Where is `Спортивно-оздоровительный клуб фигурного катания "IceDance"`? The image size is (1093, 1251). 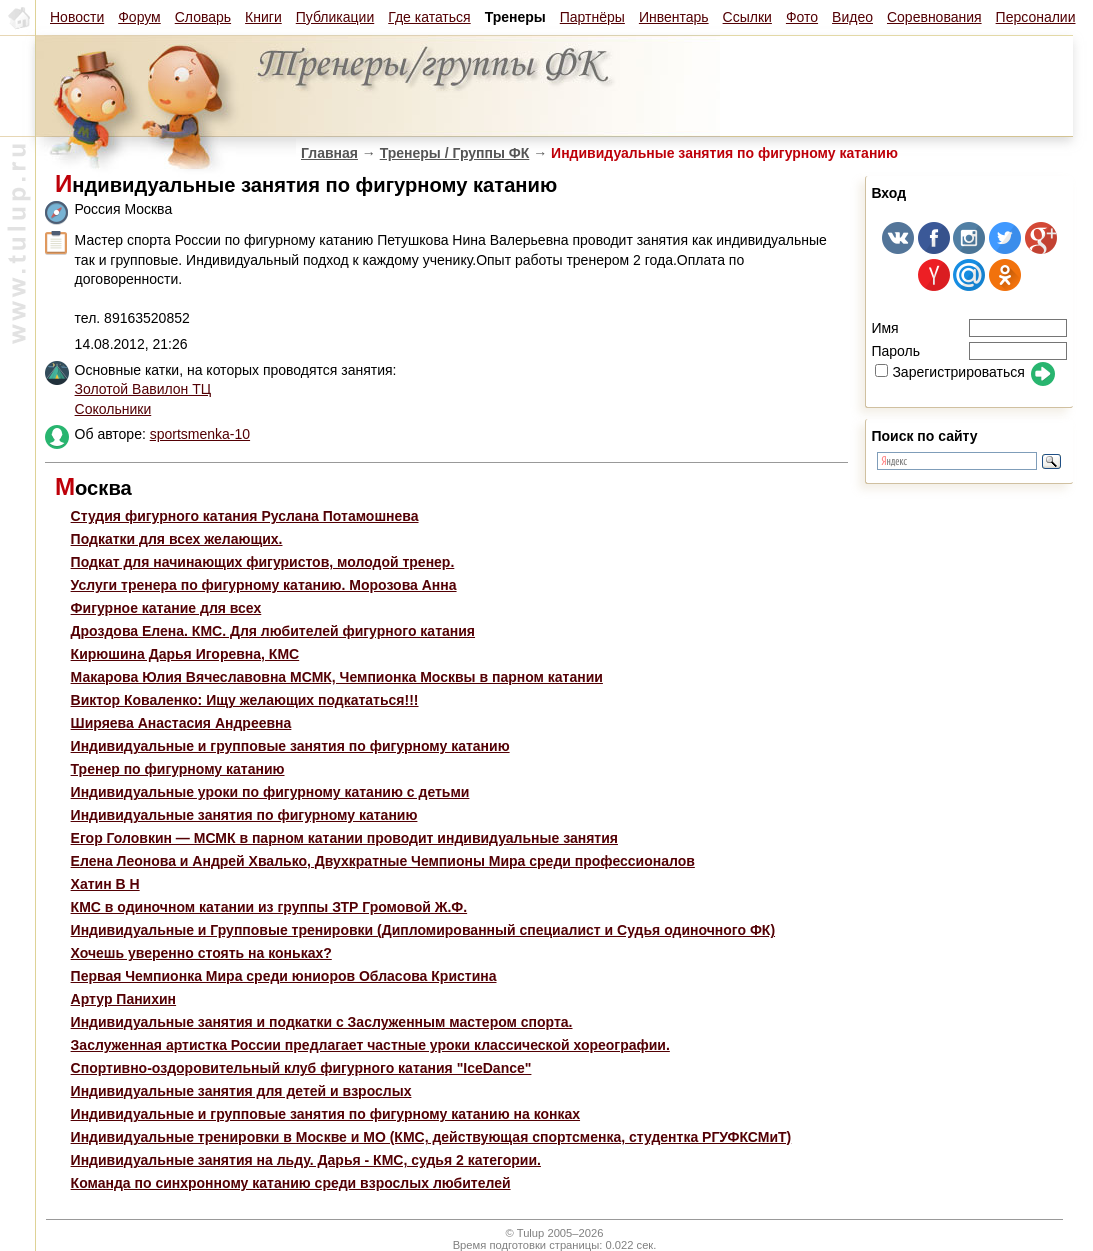
Спортивно-оздоровительный клуб фигурного катания "IceDance" is located at coordinates (301, 1068).